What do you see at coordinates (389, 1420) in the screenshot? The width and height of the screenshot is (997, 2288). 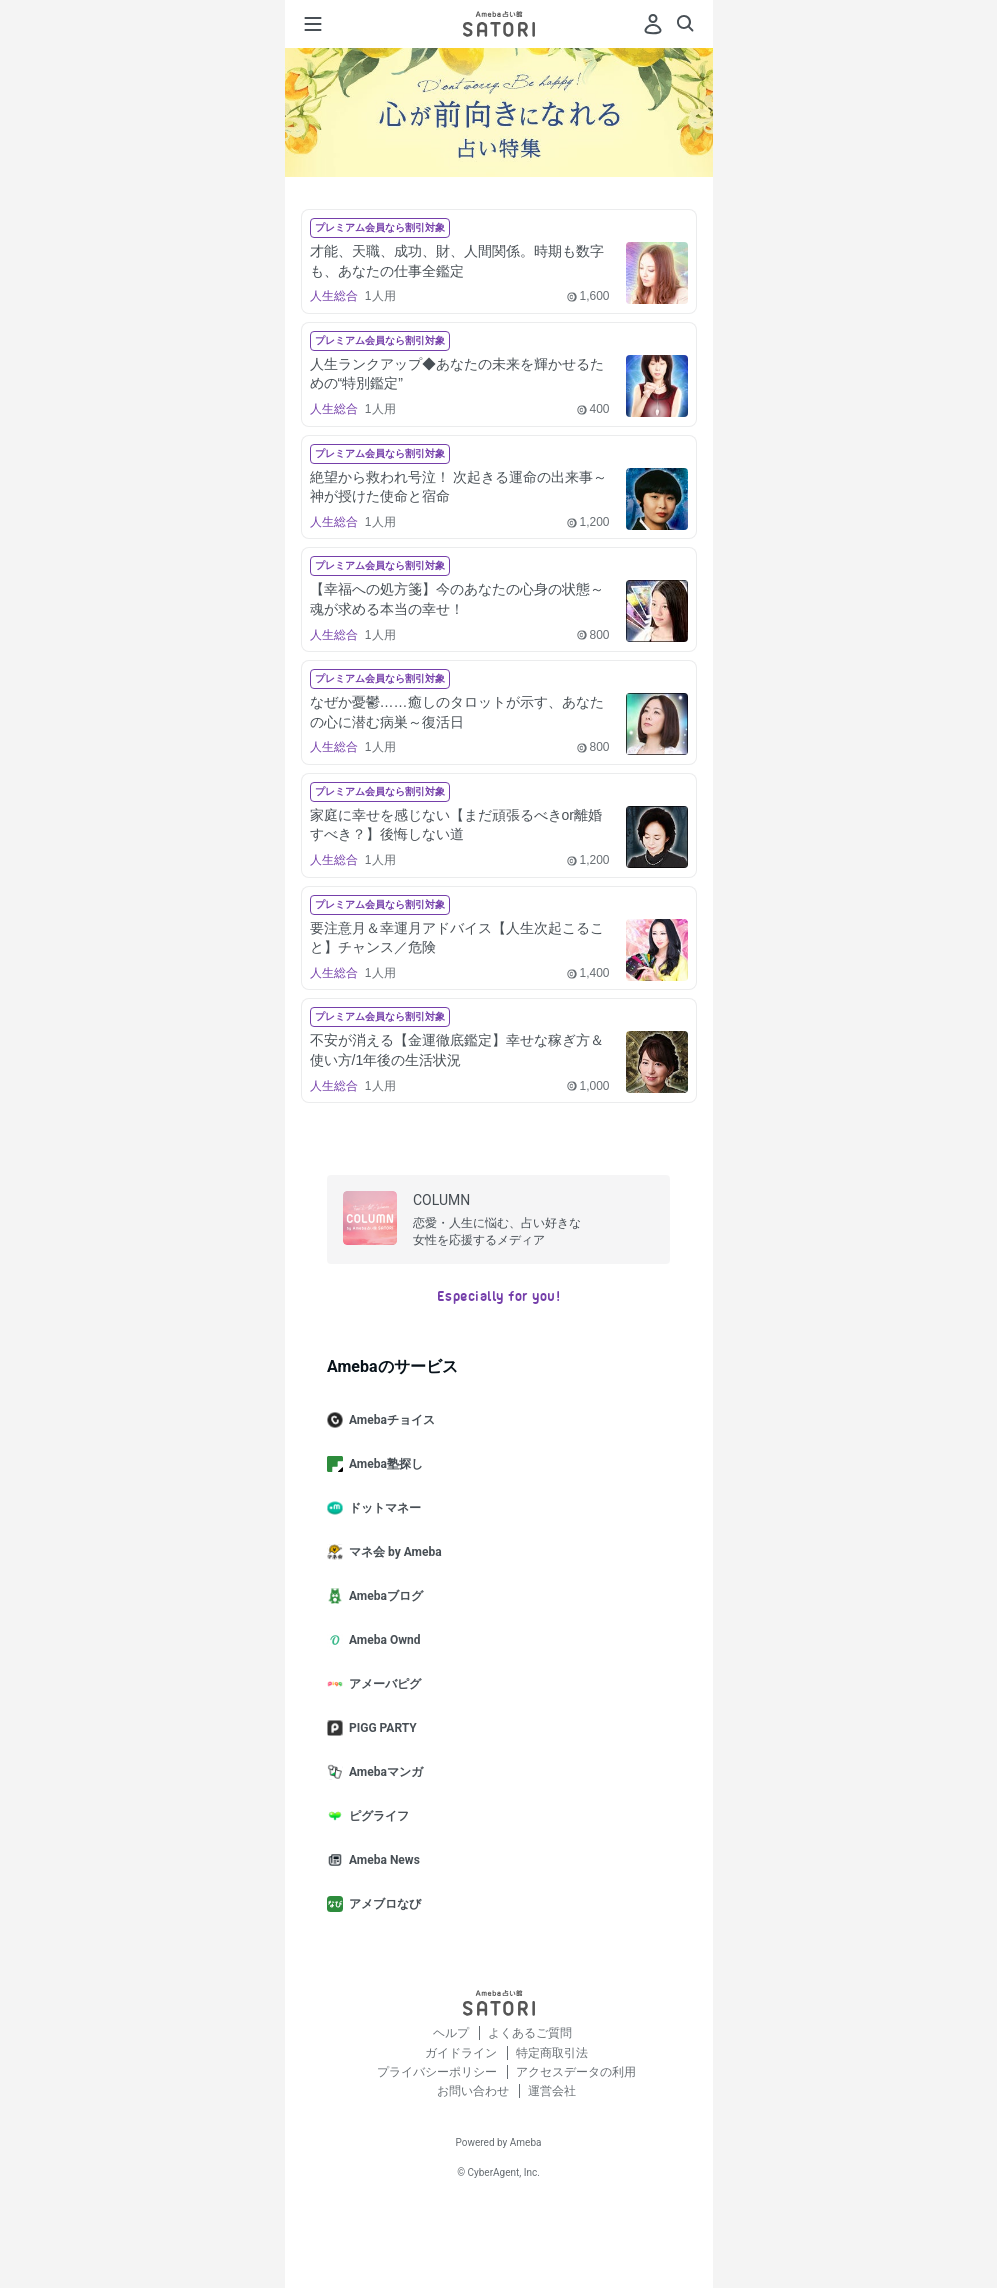 I see `Amebaチョイス` at bounding box center [389, 1420].